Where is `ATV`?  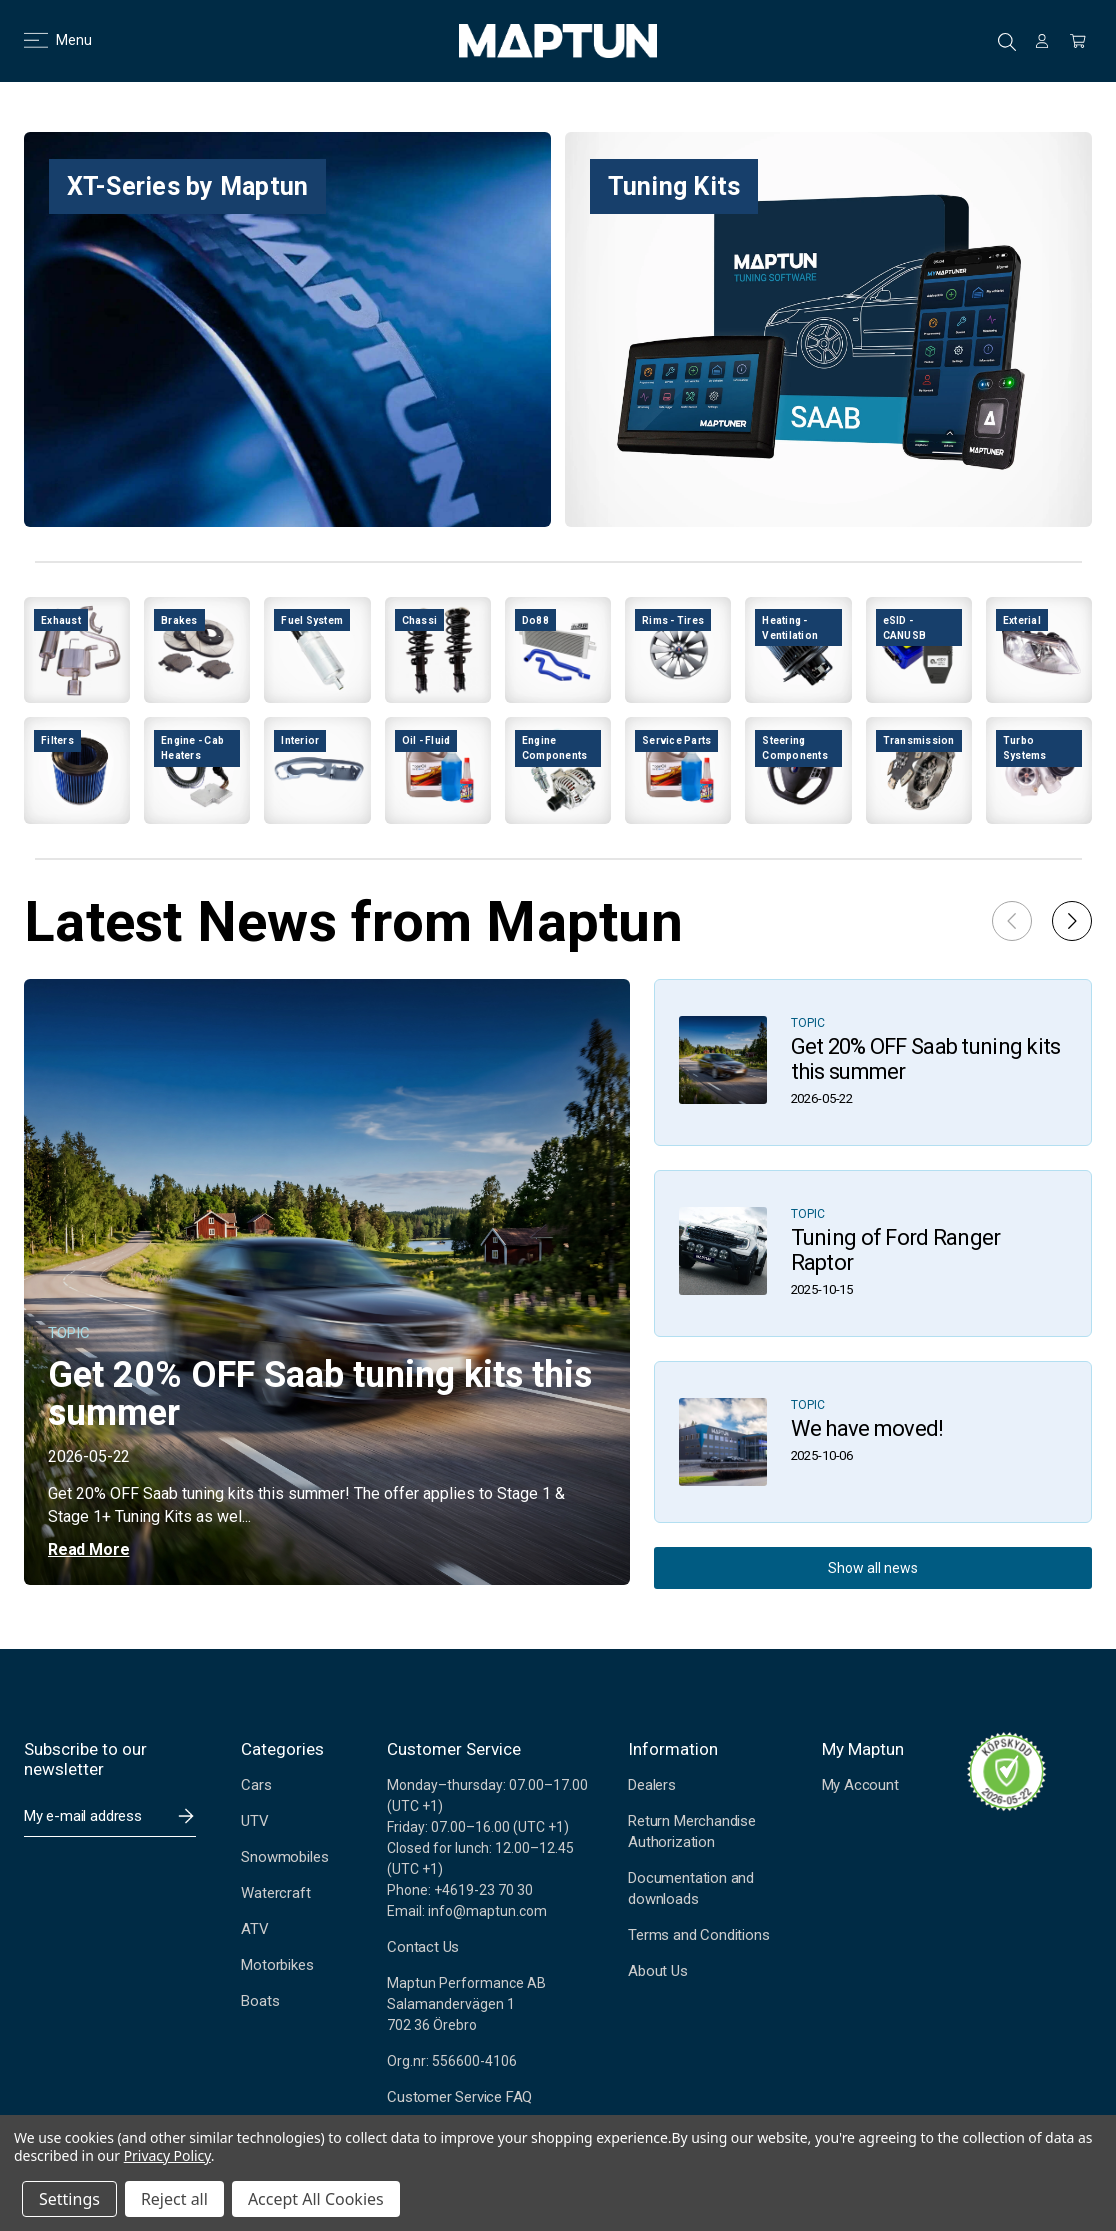 ATV is located at coordinates (254, 1929).